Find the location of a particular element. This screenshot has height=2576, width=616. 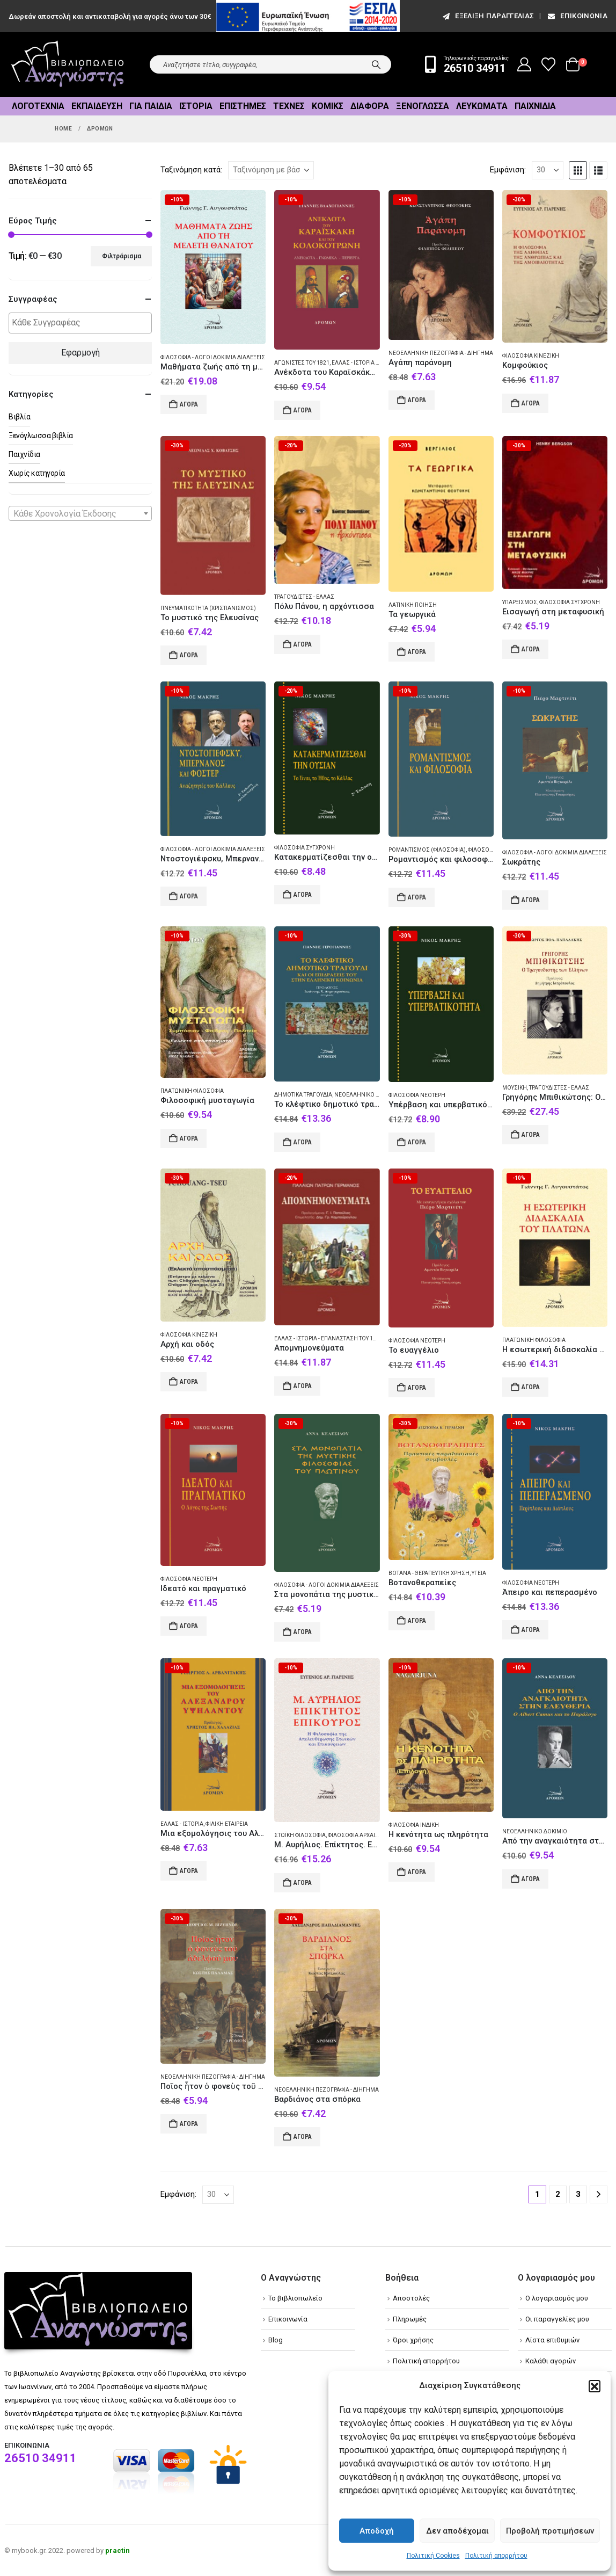

2 [Page 2] is located at coordinates (557, 2194).